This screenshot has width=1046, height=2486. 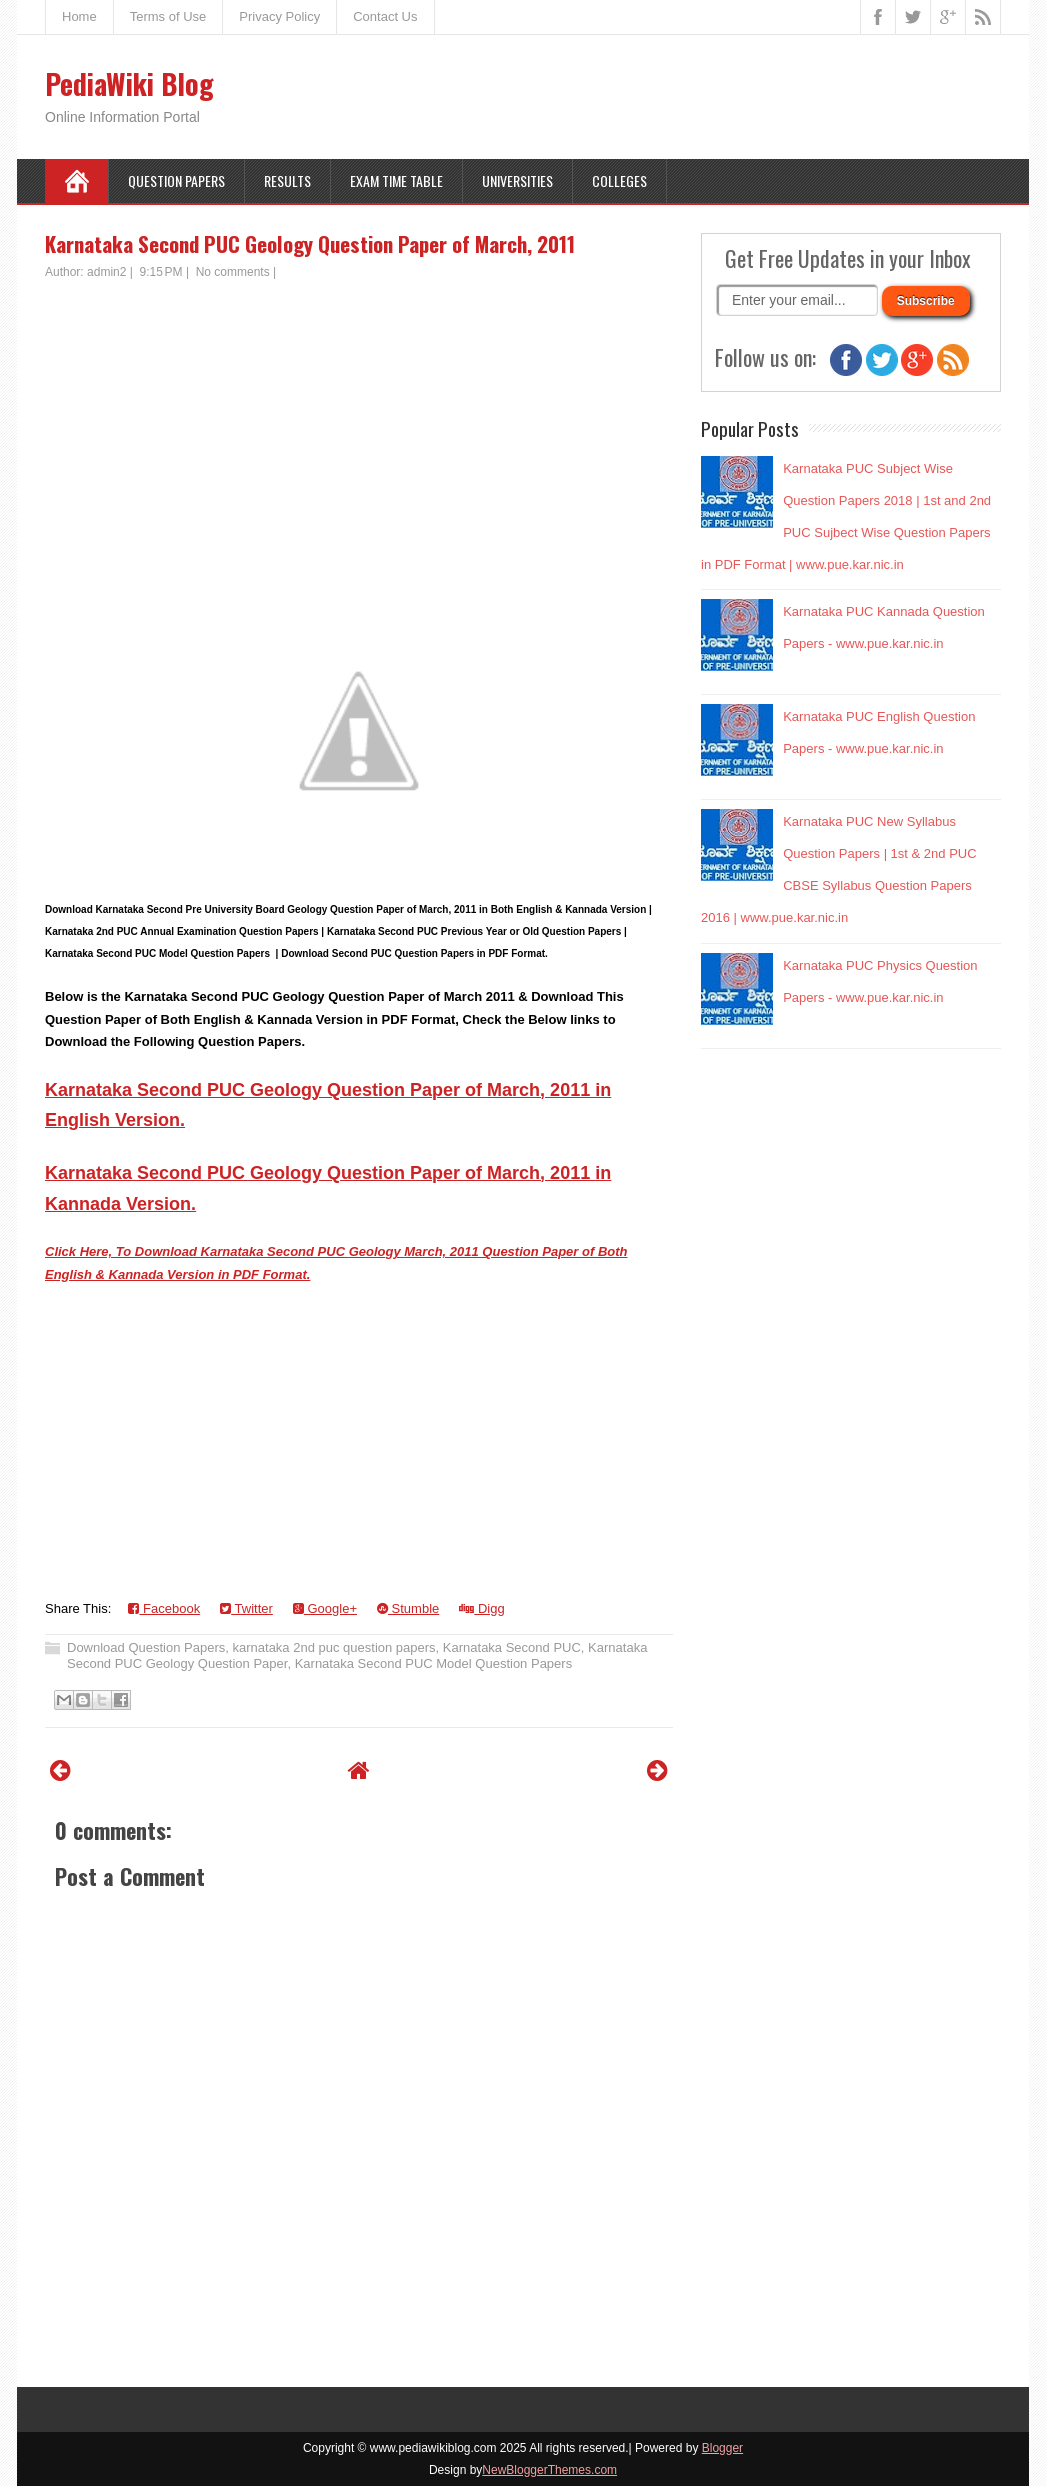 I want to click on Blogger, so click(x=722, y=2448).